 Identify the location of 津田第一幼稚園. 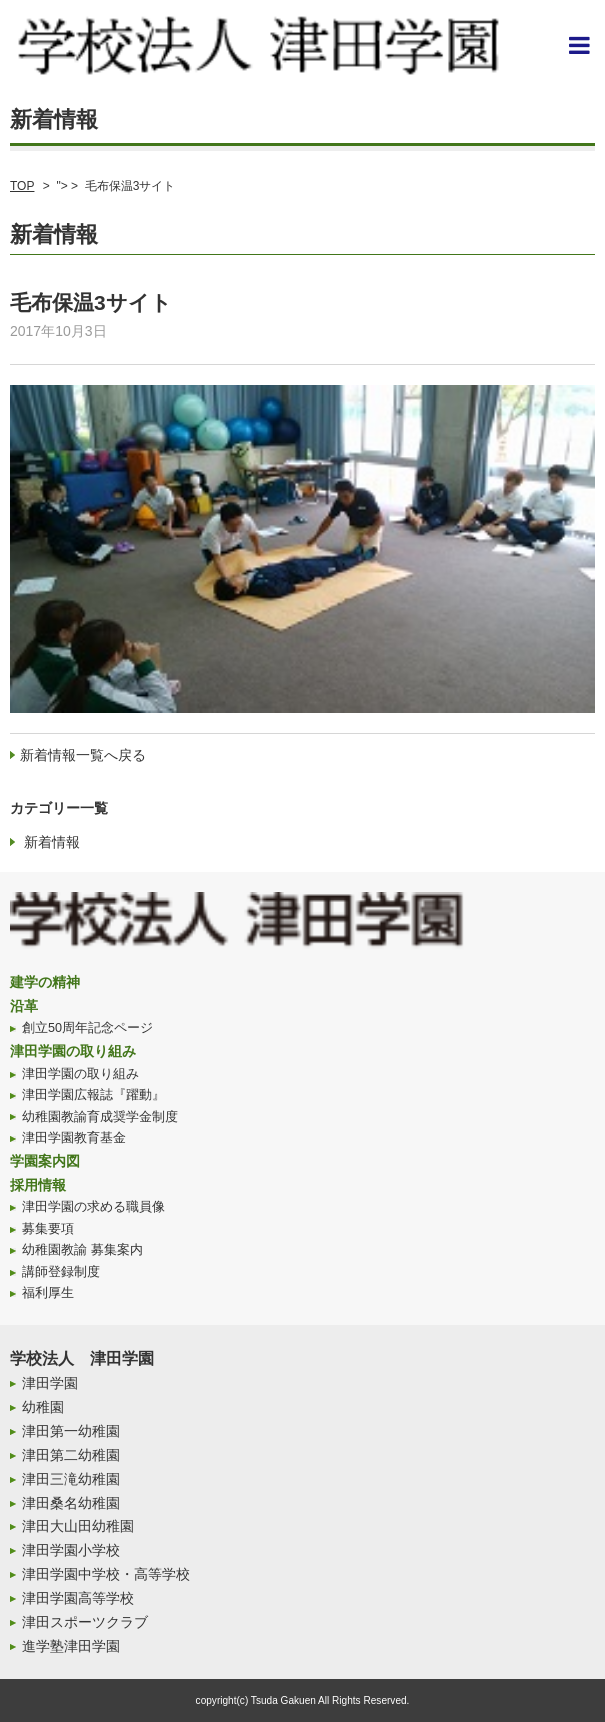
(71, 1431).